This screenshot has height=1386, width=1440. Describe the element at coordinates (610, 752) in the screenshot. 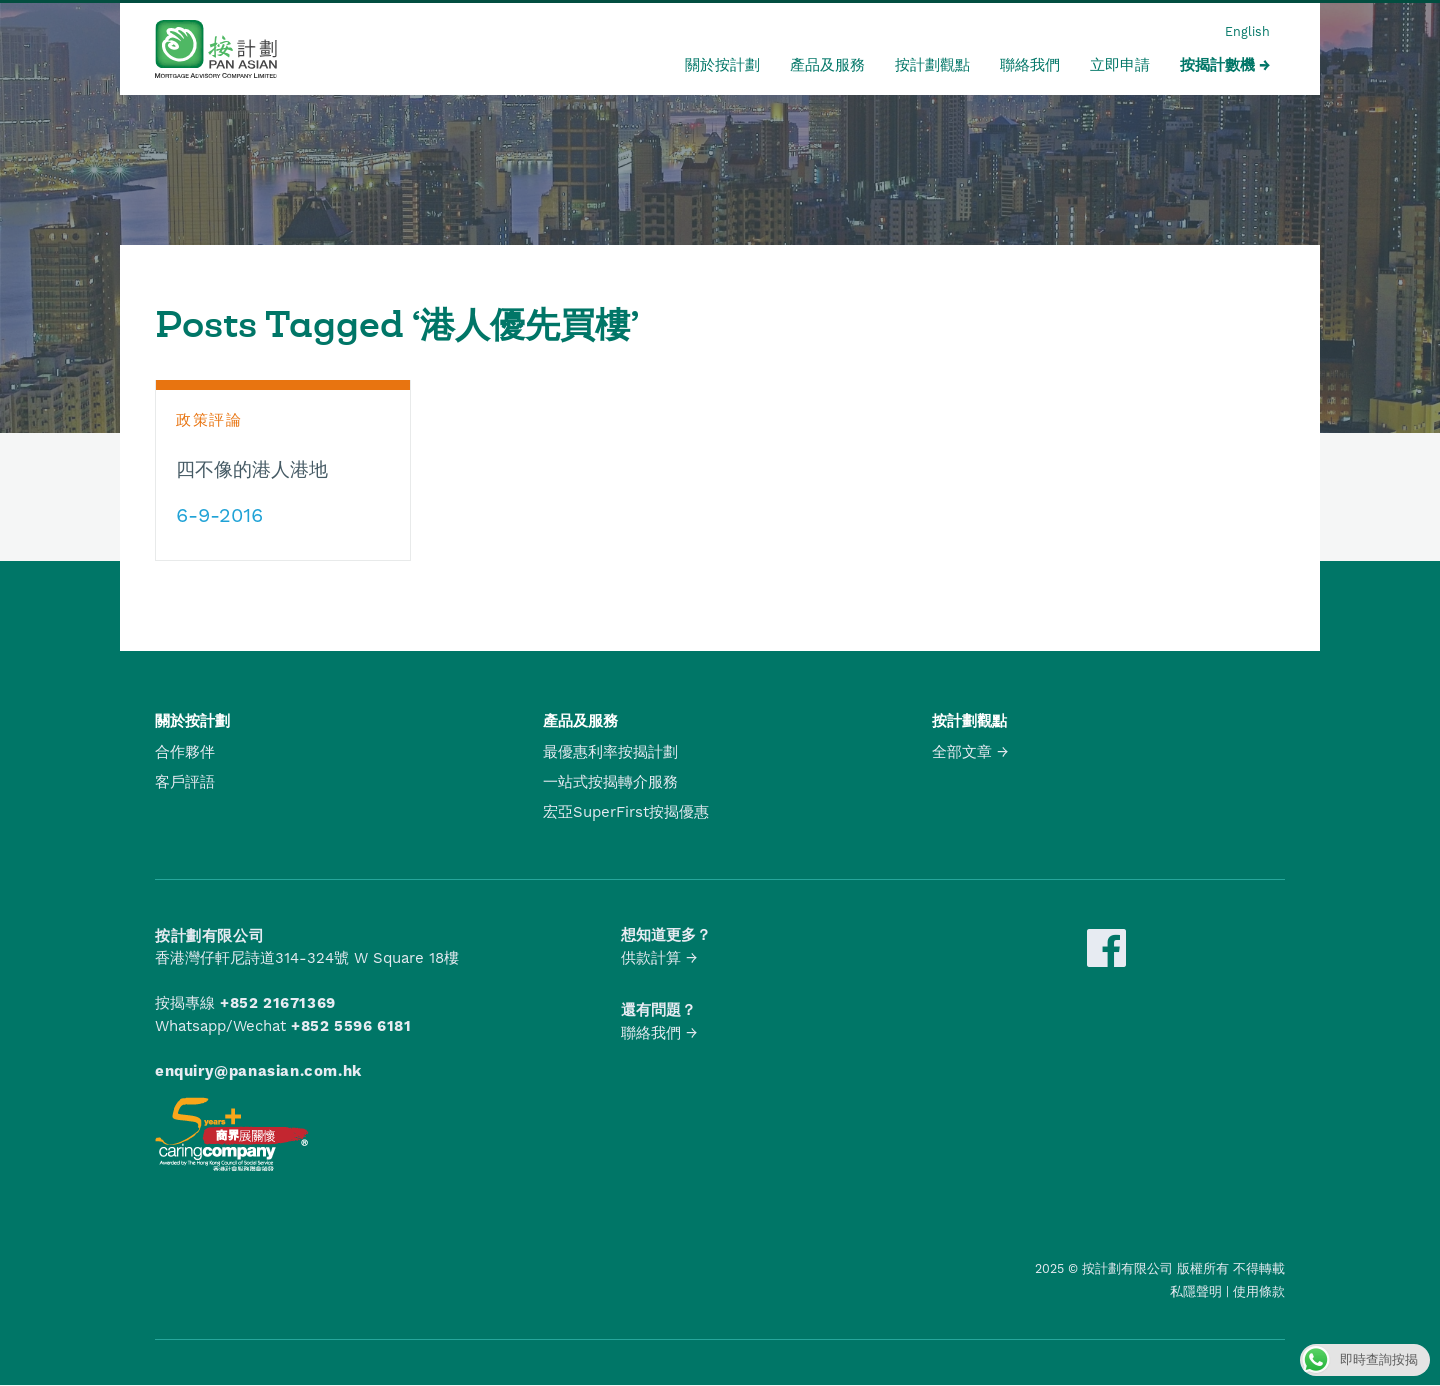

I see `最優惠利率按揭計劃` at that location.